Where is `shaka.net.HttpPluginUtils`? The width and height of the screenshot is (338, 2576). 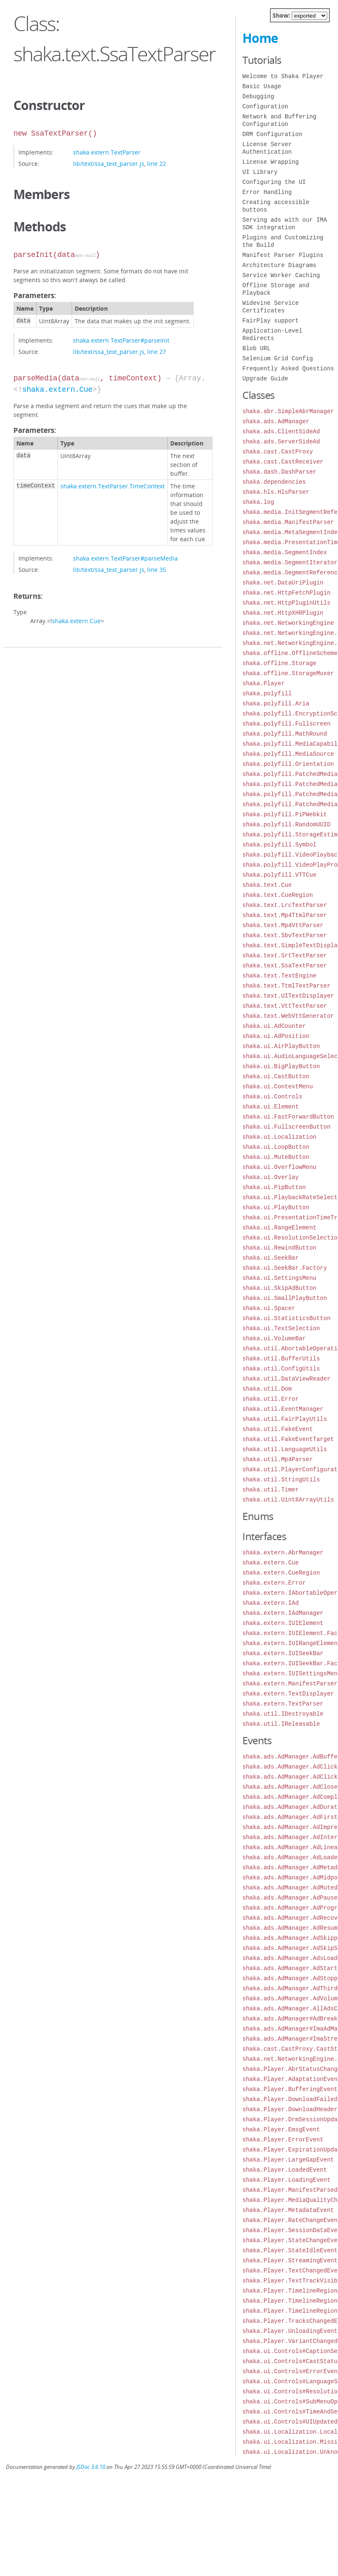
shaka.net.HttpPluginUtils is located at coordinates (286, 603).